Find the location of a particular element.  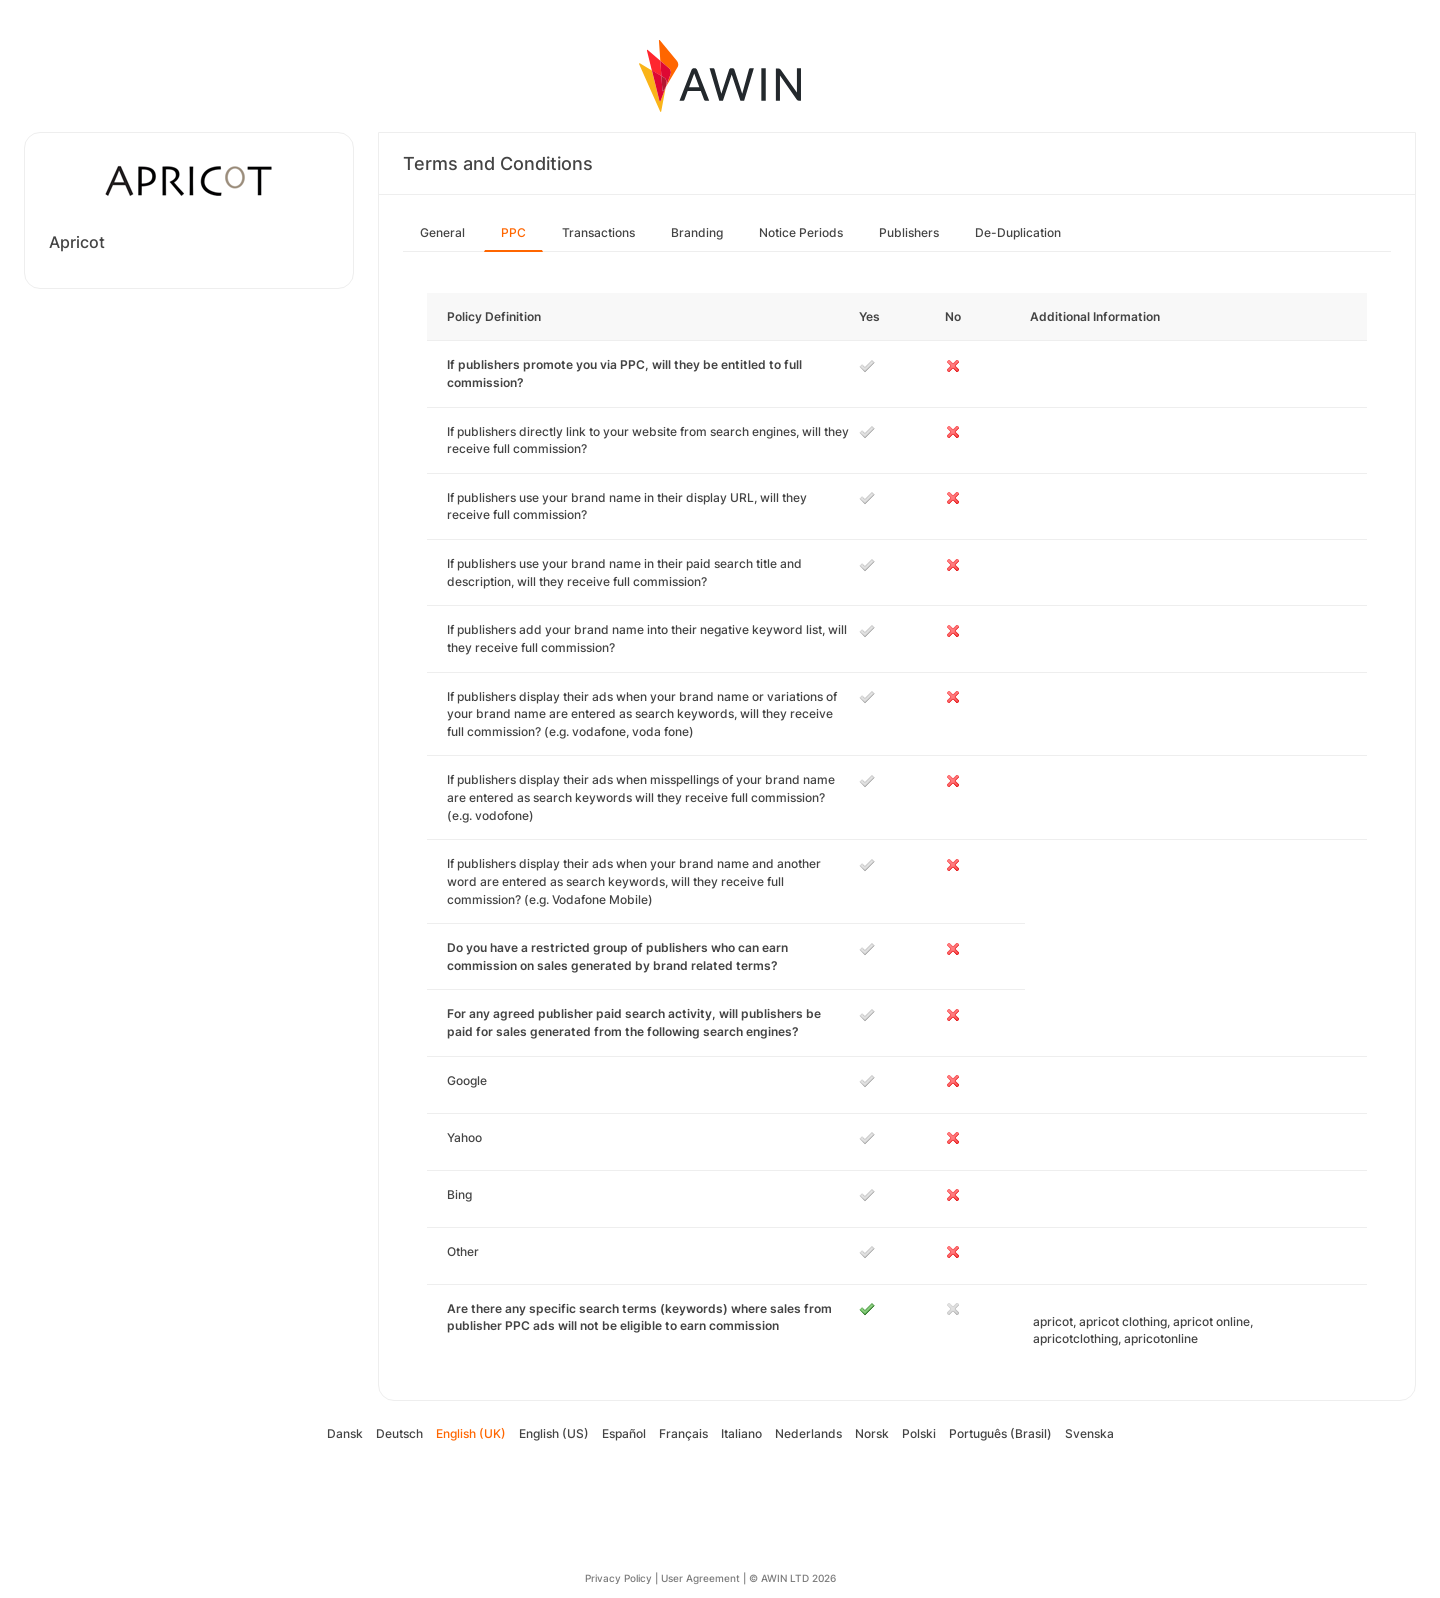

Svenska is located at coordinates (1089, 1433).